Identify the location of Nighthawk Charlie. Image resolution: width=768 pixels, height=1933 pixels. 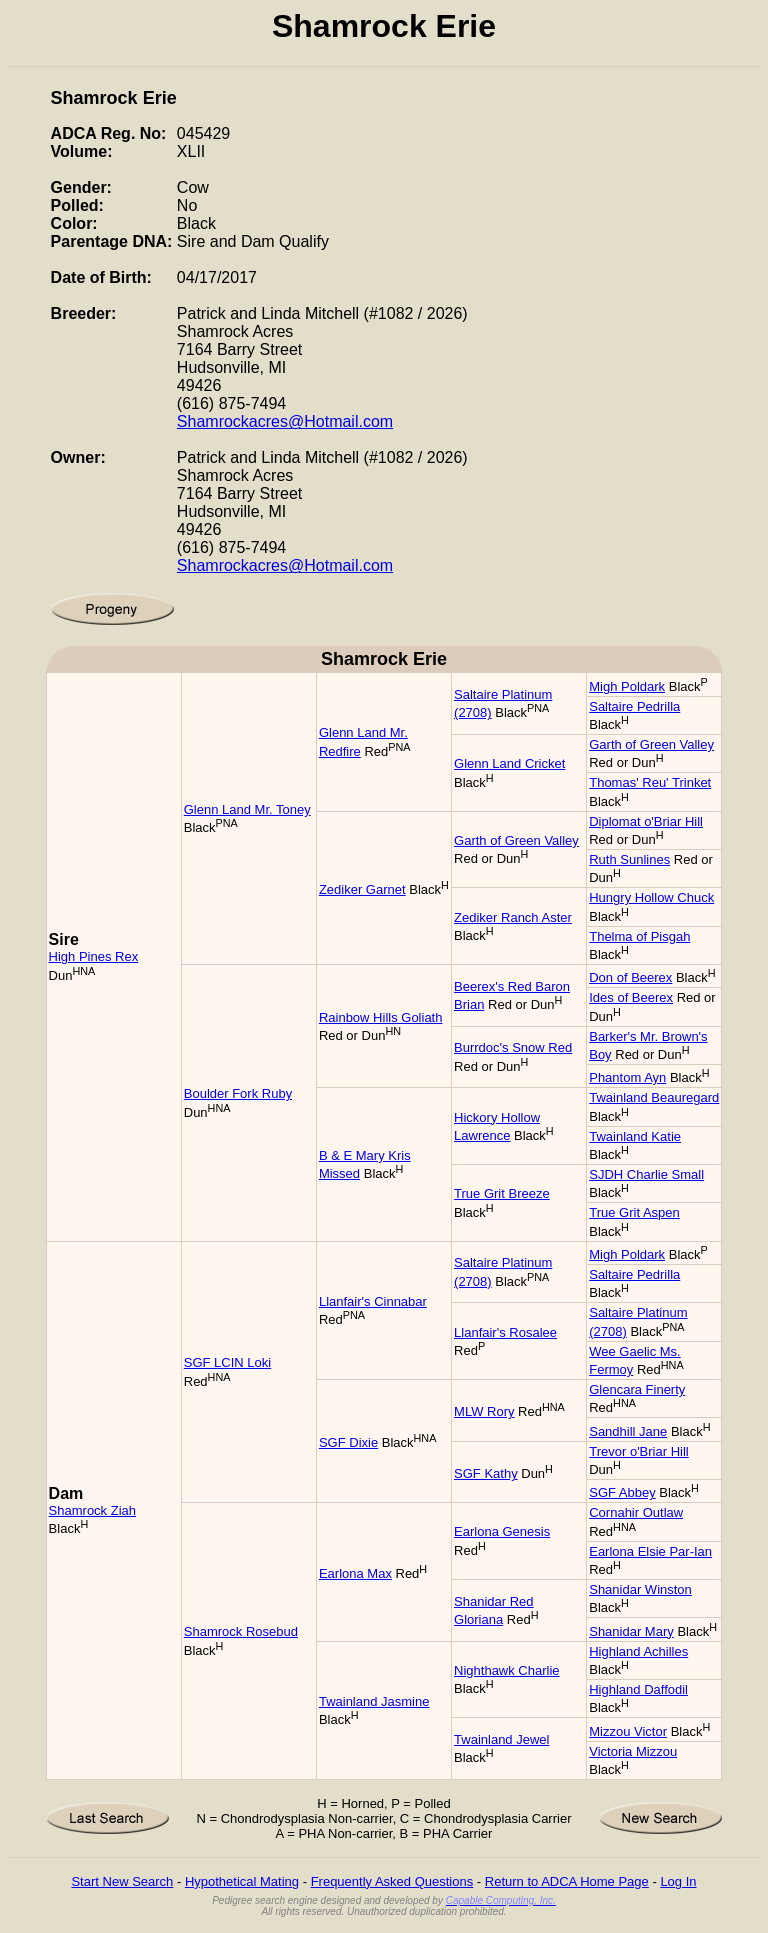
(507, 1670).